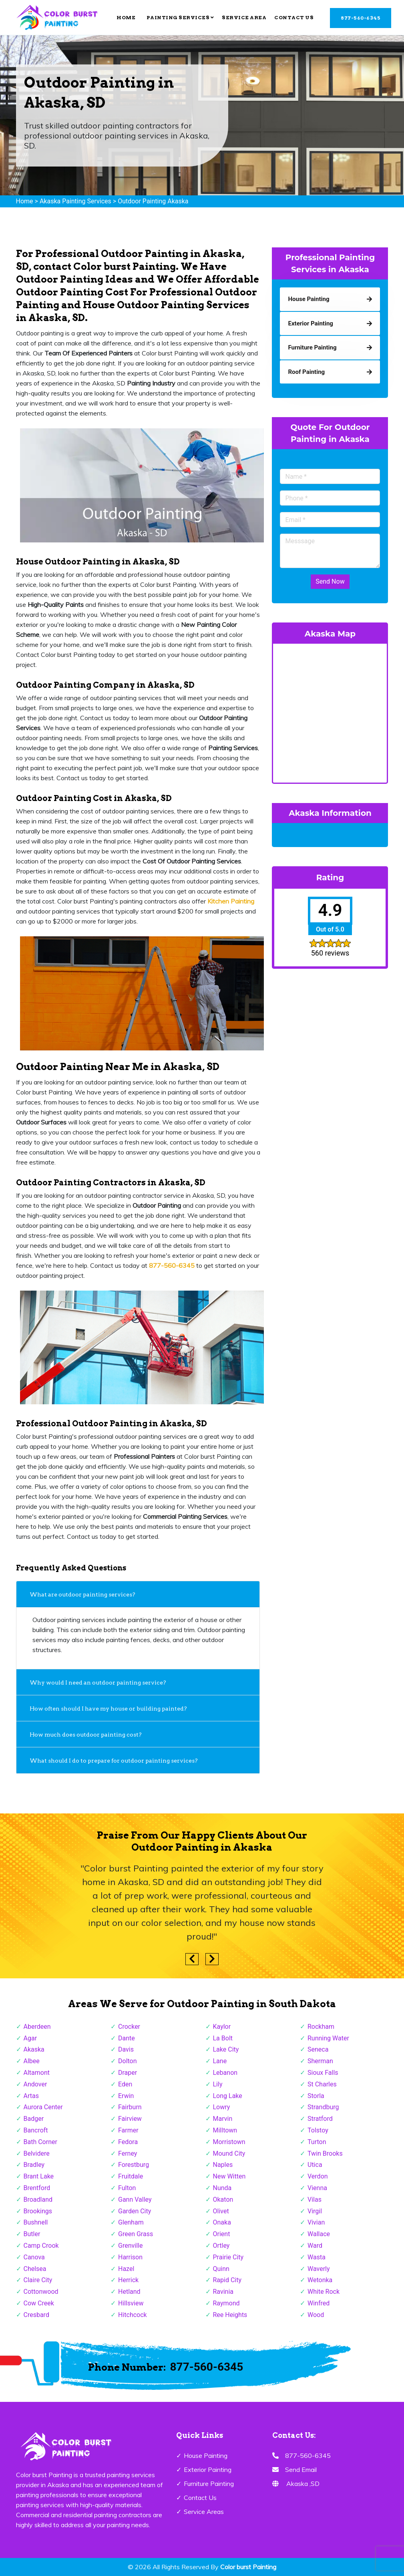 The width and height of the screenshot is (404, 2576). Describe the element at coordinates (316, 2096) in the screenshot. I see `Storla` at that location.